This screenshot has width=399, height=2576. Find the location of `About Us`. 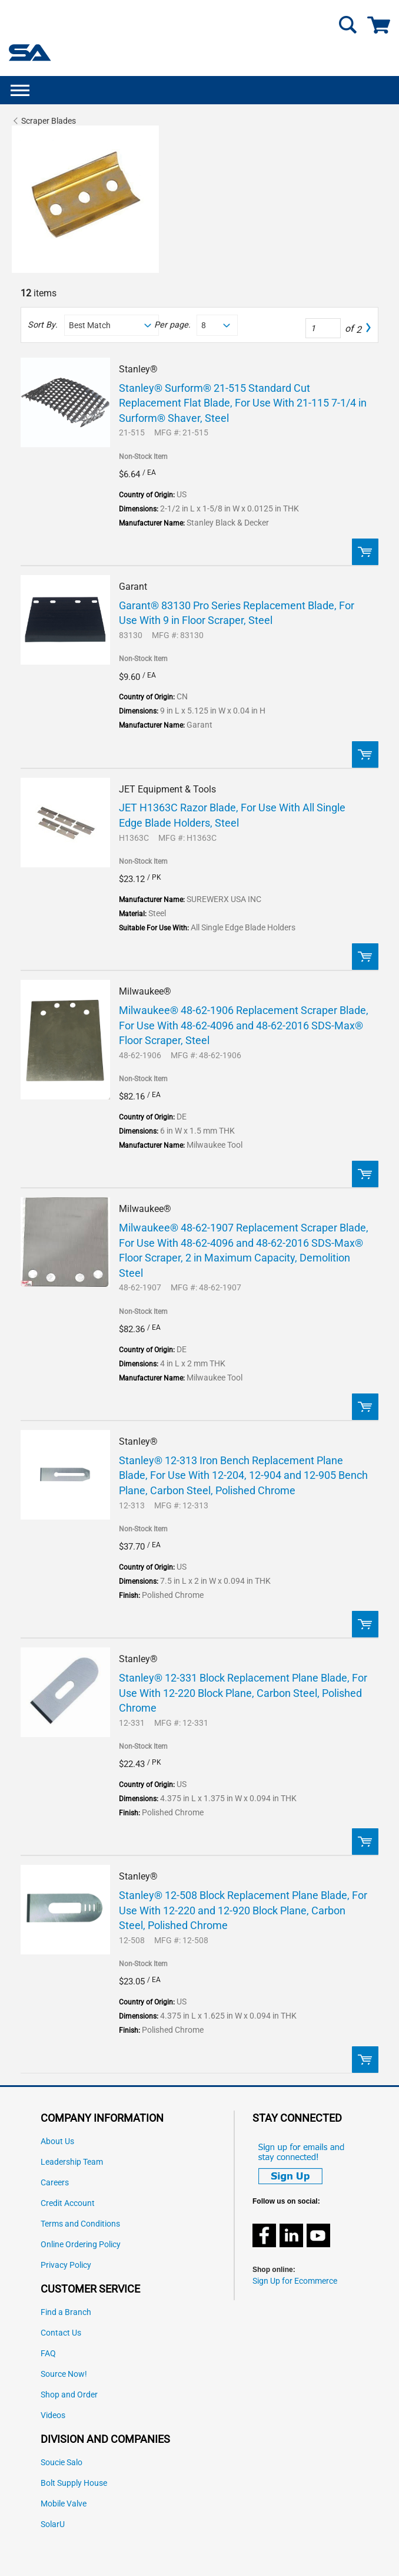

About Us is located at coordinates (57, 2141).